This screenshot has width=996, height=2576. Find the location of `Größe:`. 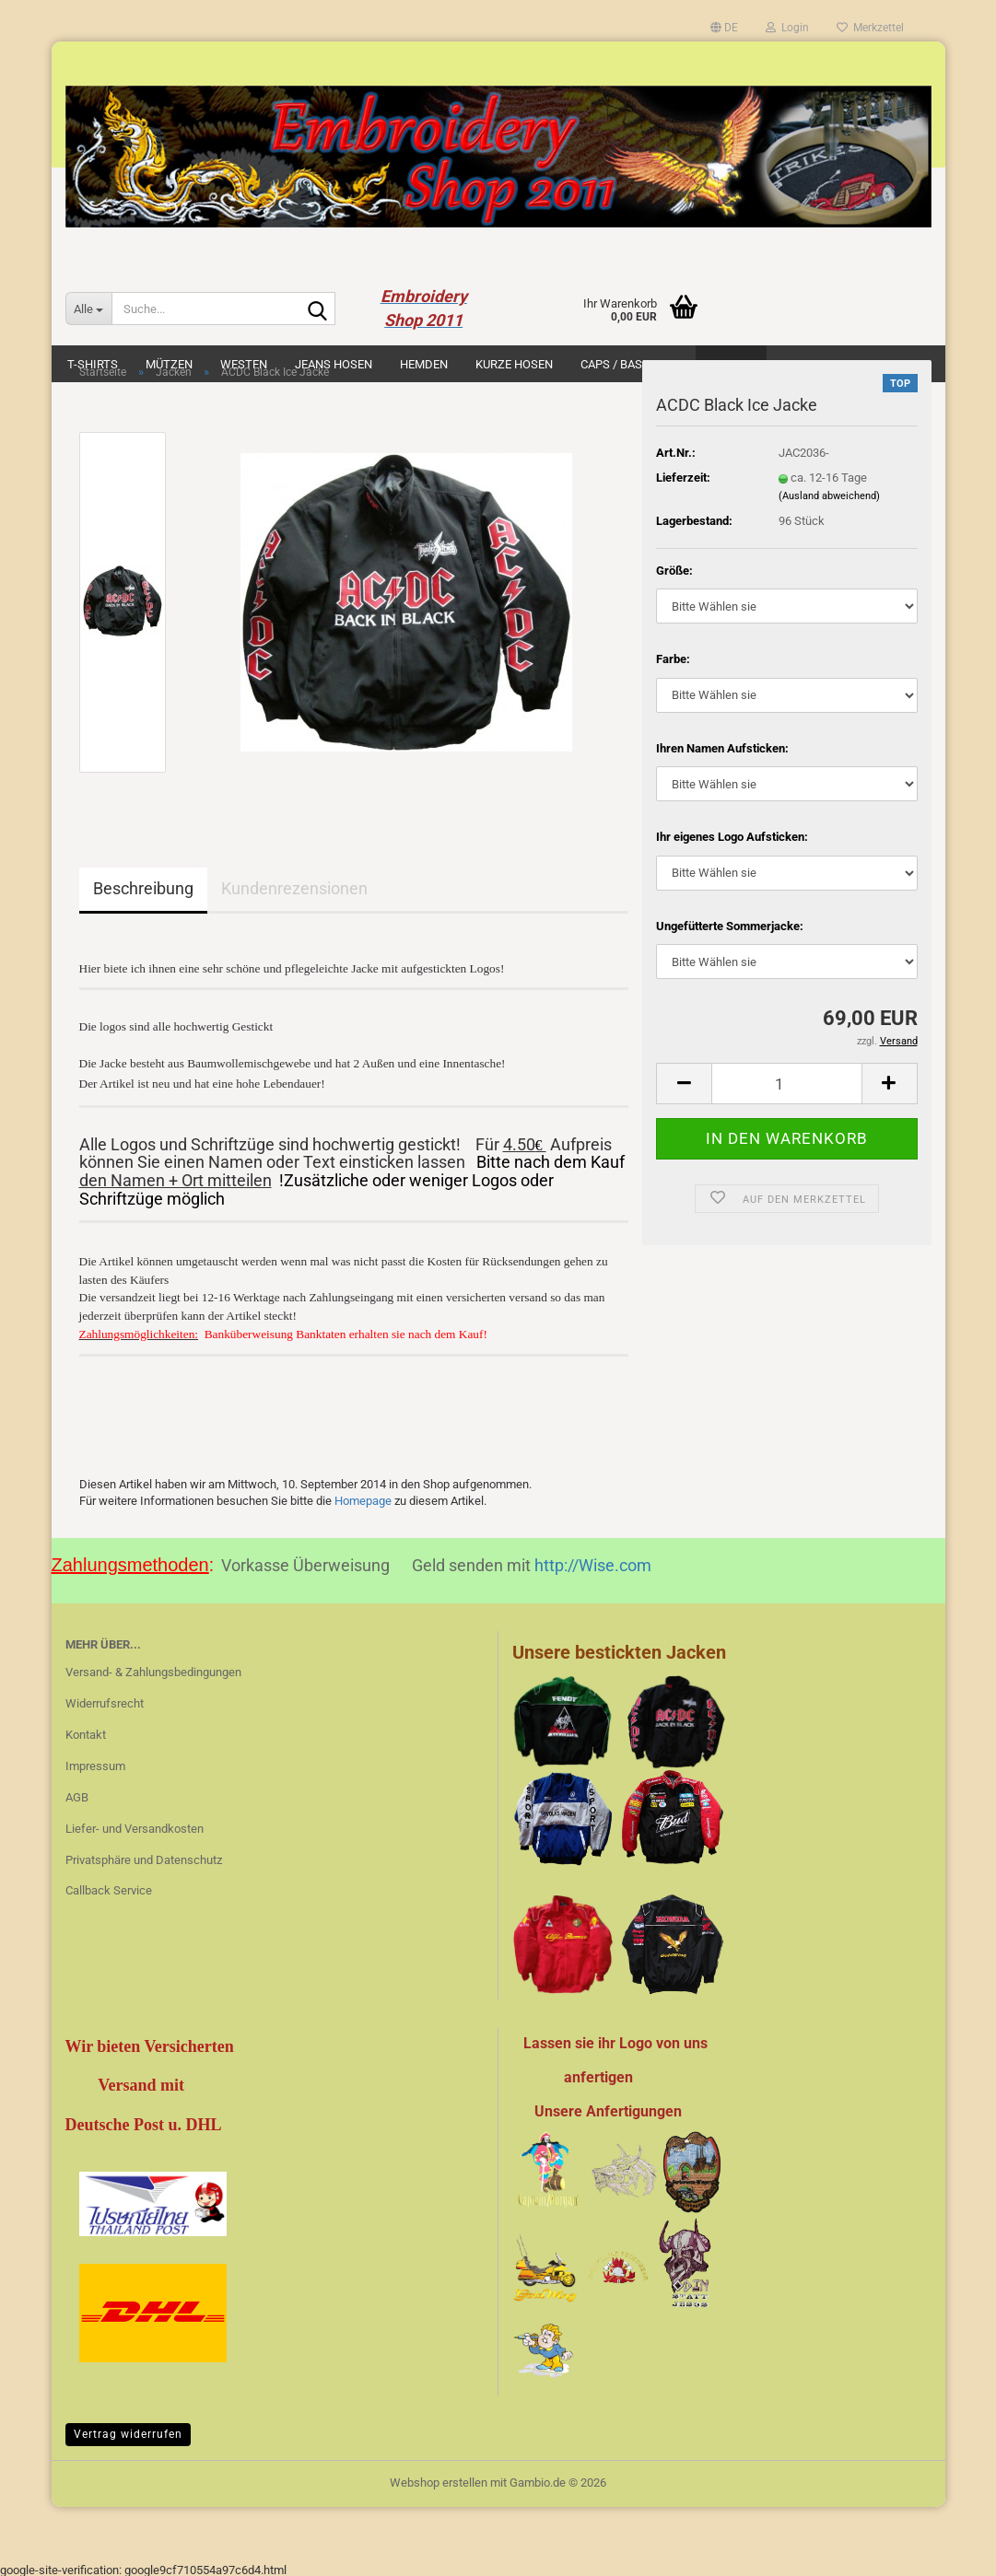

Größe: is located at coordinates (674, 570).